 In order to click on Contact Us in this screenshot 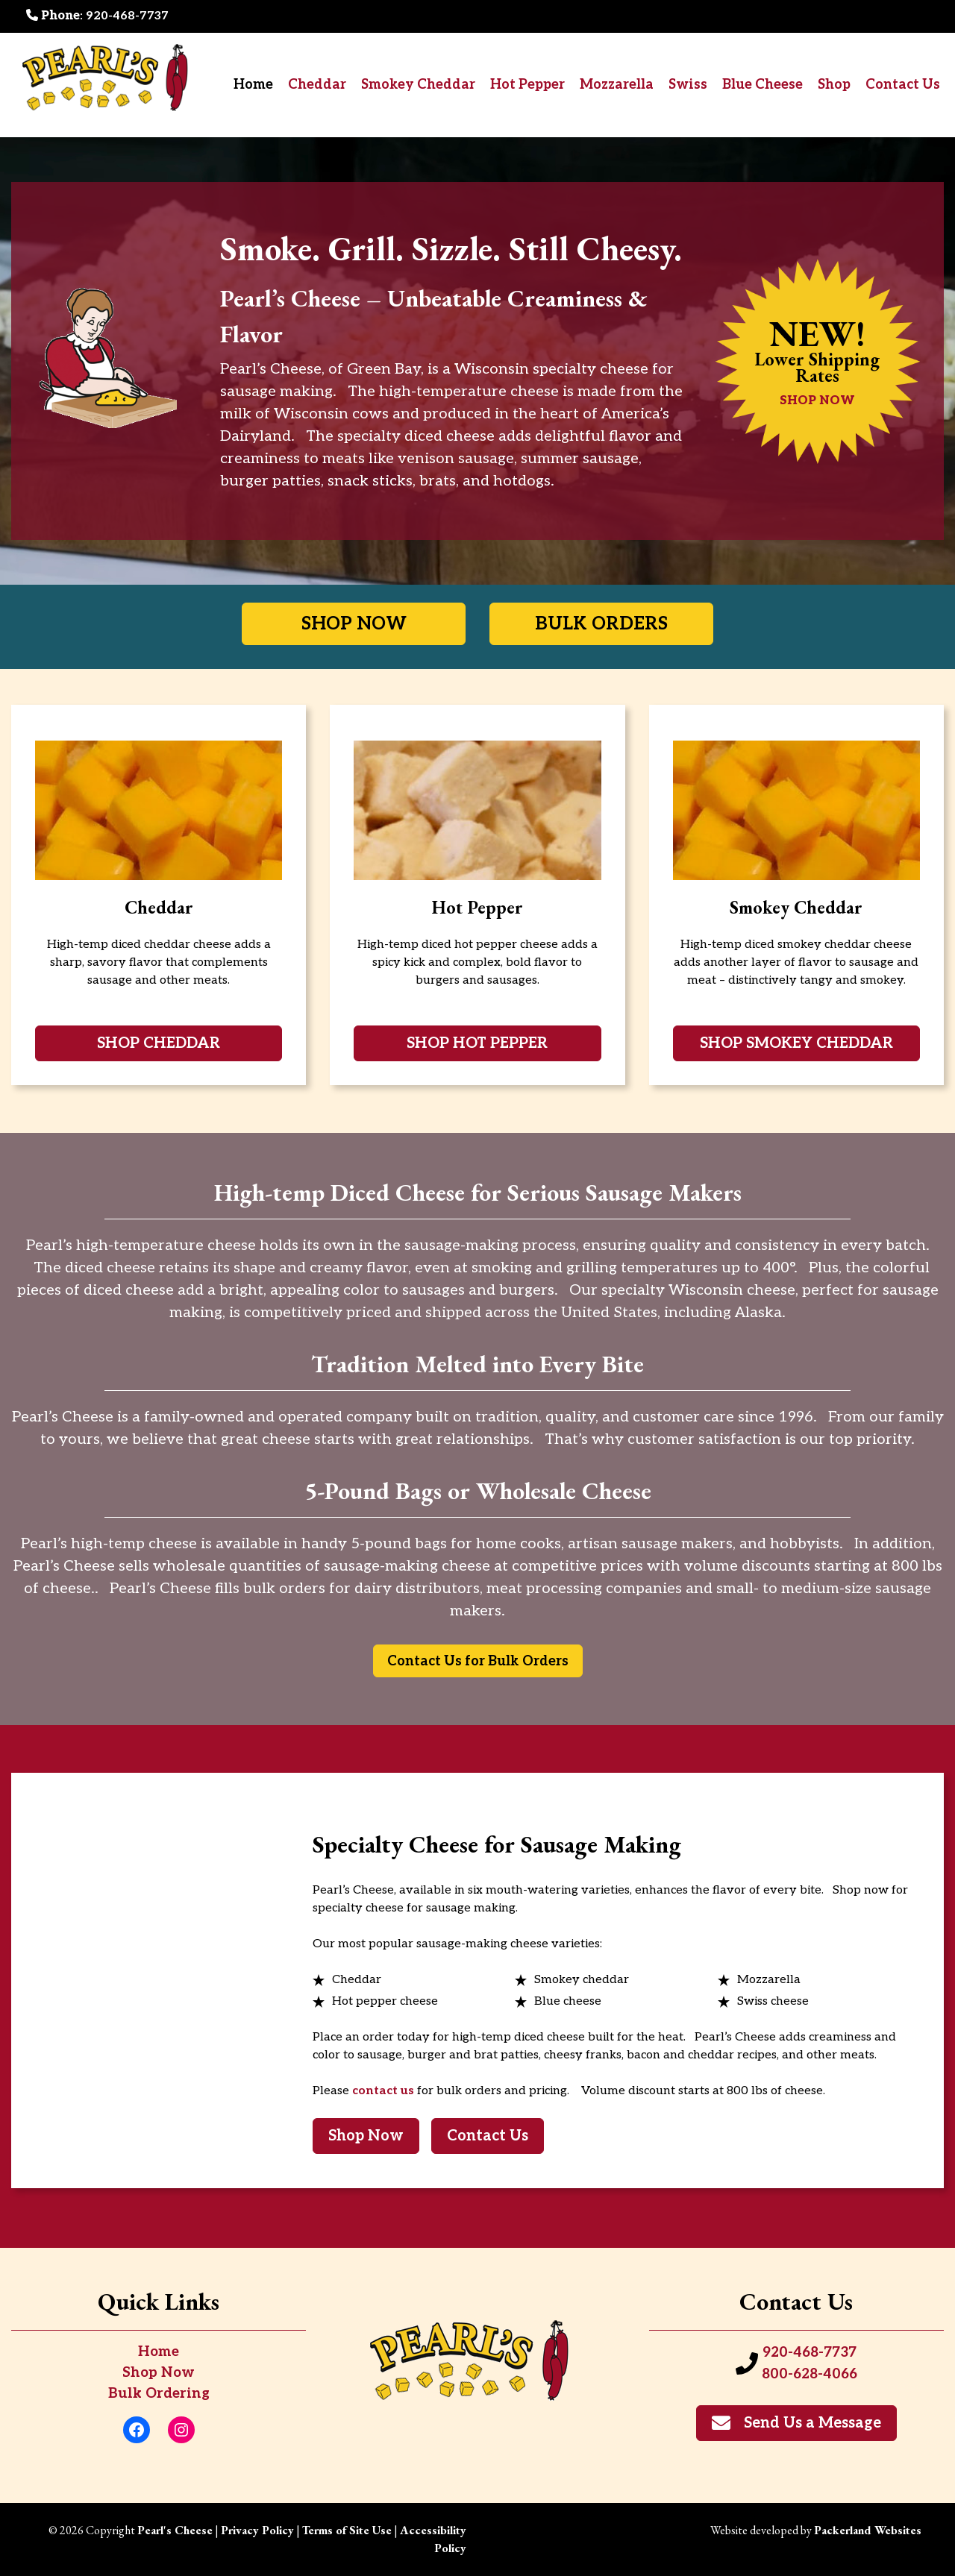, I will do `click(902, 84)`.